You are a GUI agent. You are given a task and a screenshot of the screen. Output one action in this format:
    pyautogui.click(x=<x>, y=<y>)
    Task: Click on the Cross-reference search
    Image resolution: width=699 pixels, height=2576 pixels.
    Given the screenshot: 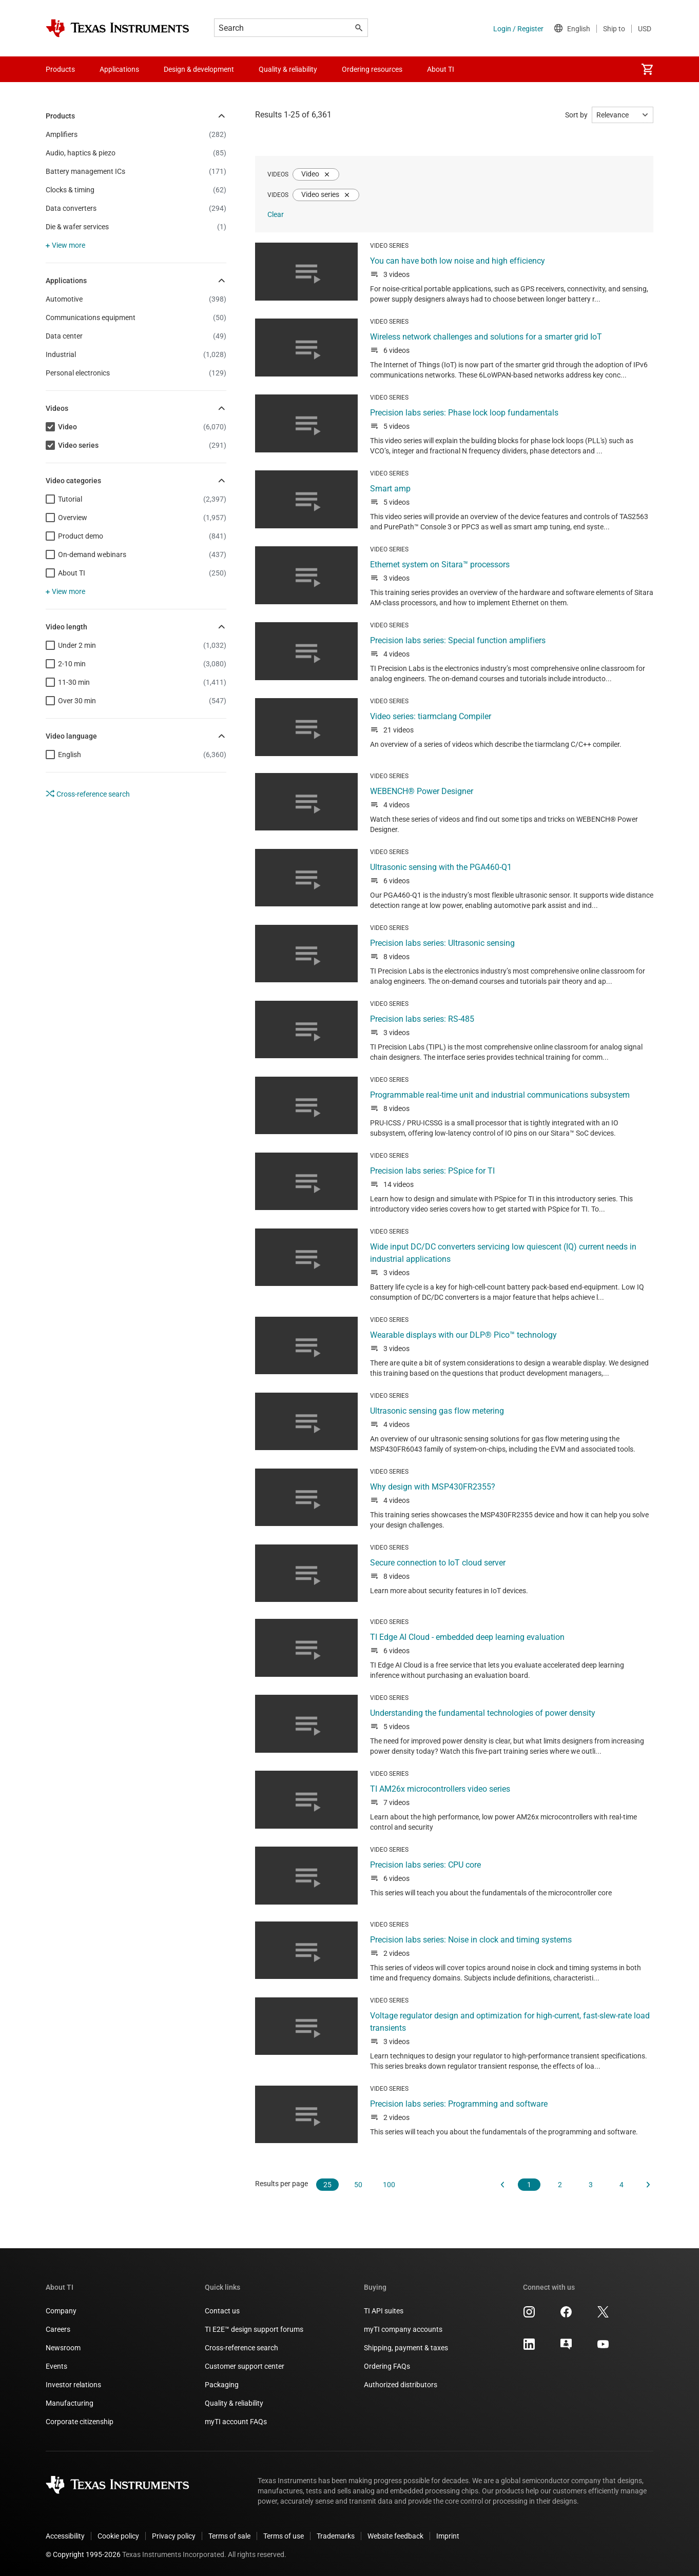 What is the action you would take?
    pyautogui.click(x=88, y=793)
    